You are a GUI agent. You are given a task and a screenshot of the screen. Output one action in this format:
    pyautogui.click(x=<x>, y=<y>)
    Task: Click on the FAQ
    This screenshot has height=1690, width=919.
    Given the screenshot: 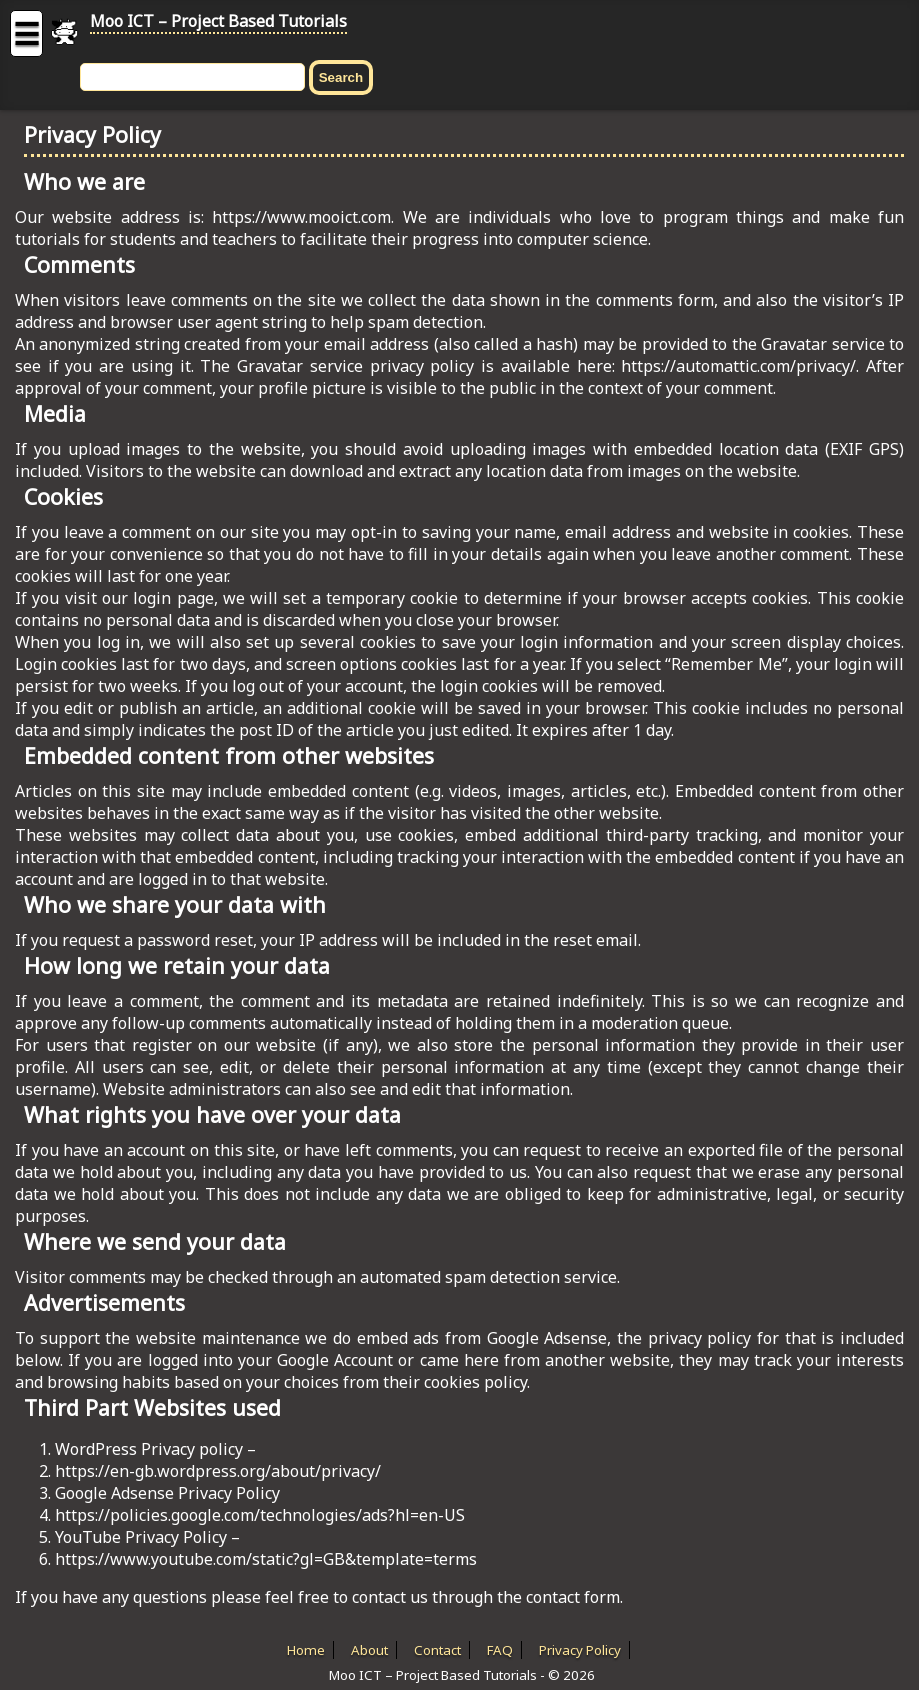 What is the action you would take?
    pyautogui.click(x=500, y=1650)
    